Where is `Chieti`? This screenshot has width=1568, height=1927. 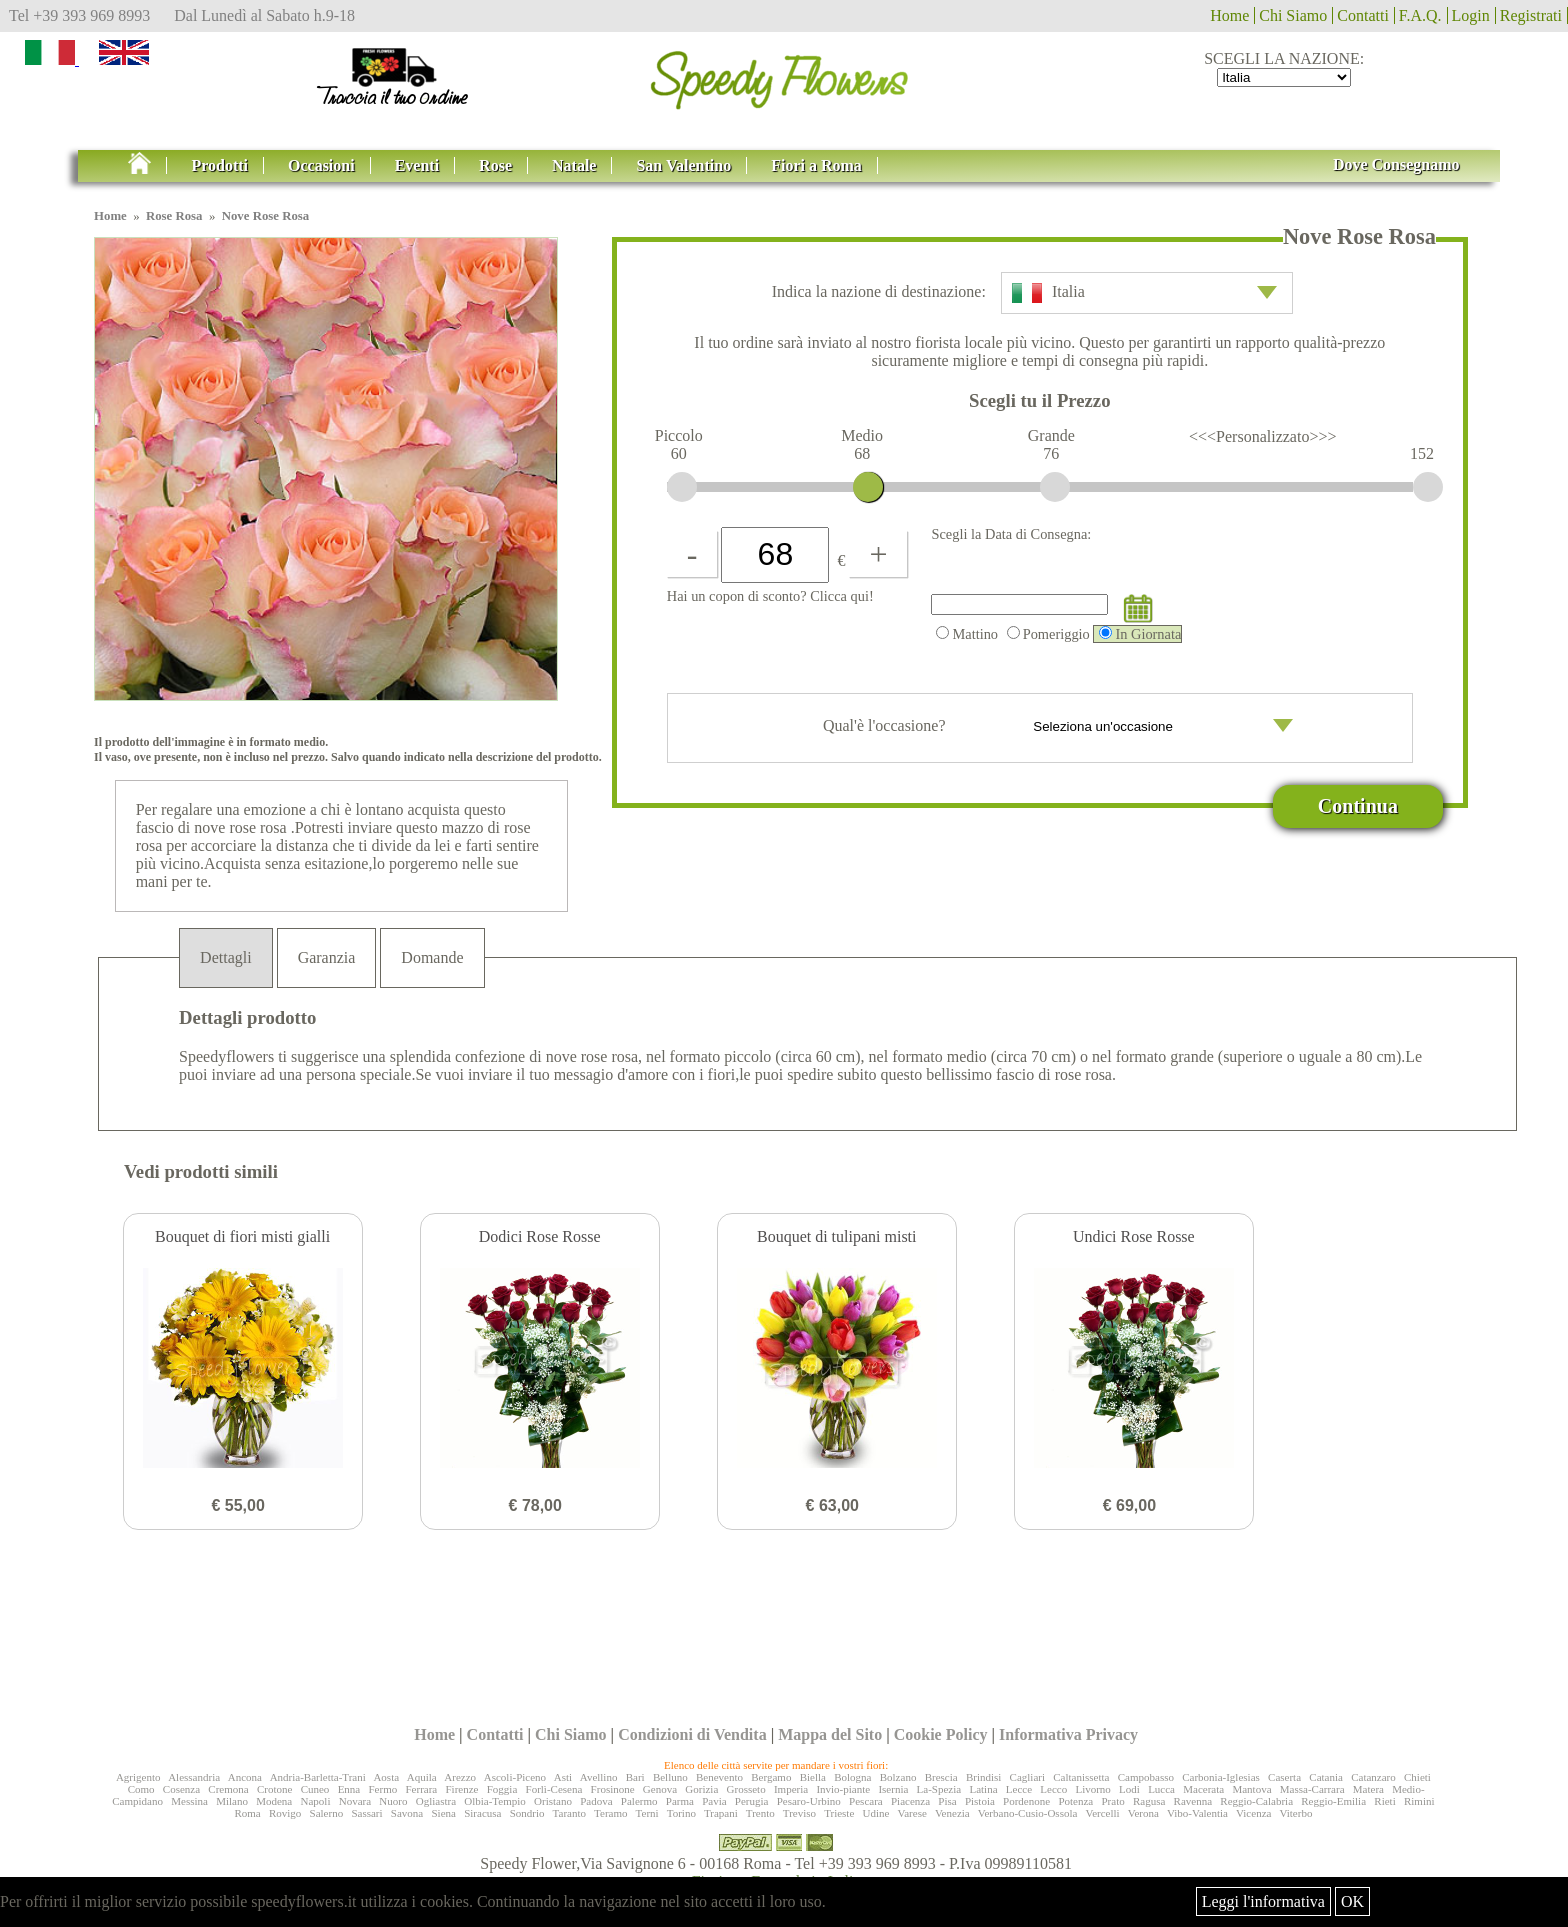 Chieti is located at coordinates (1417, 1777).